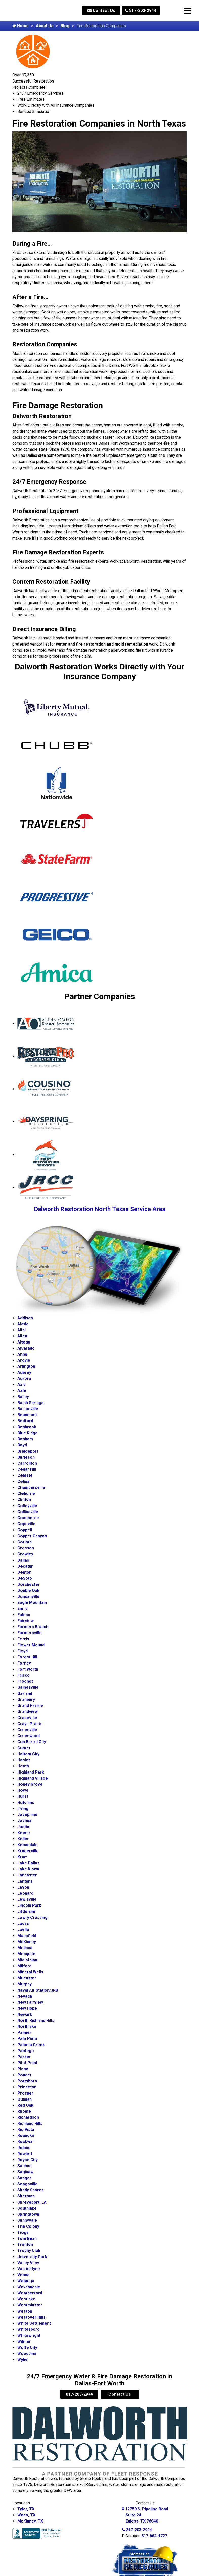  What do you see at coordinates (22, 1354) in the screenshot?
I see `Anna` at bounding box center [22, 1354].